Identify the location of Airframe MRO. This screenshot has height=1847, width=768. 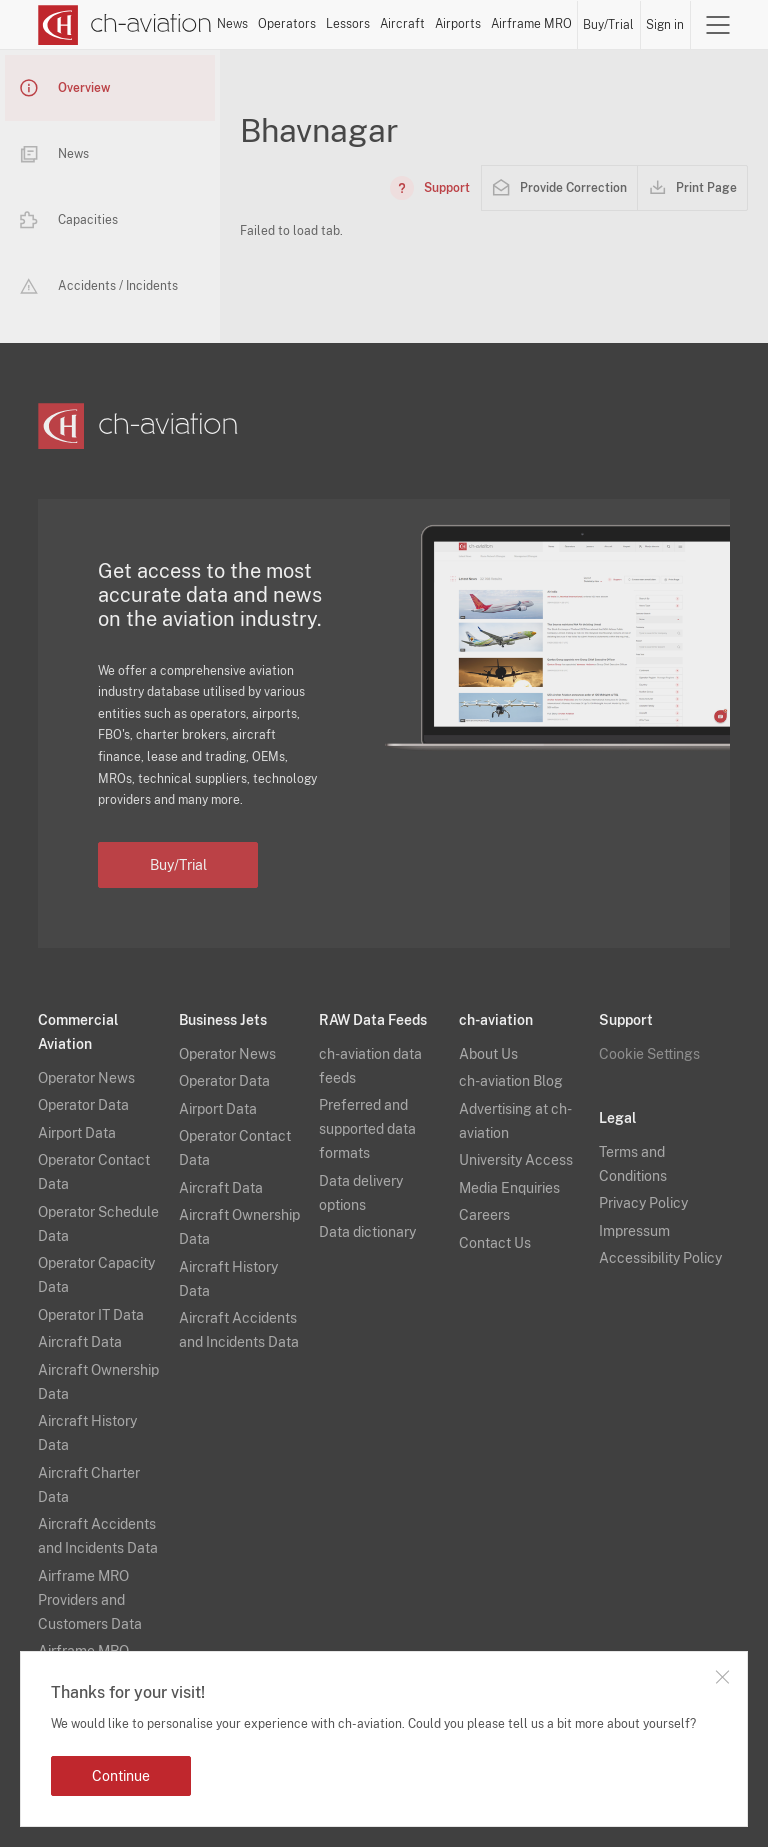
(531, 24).